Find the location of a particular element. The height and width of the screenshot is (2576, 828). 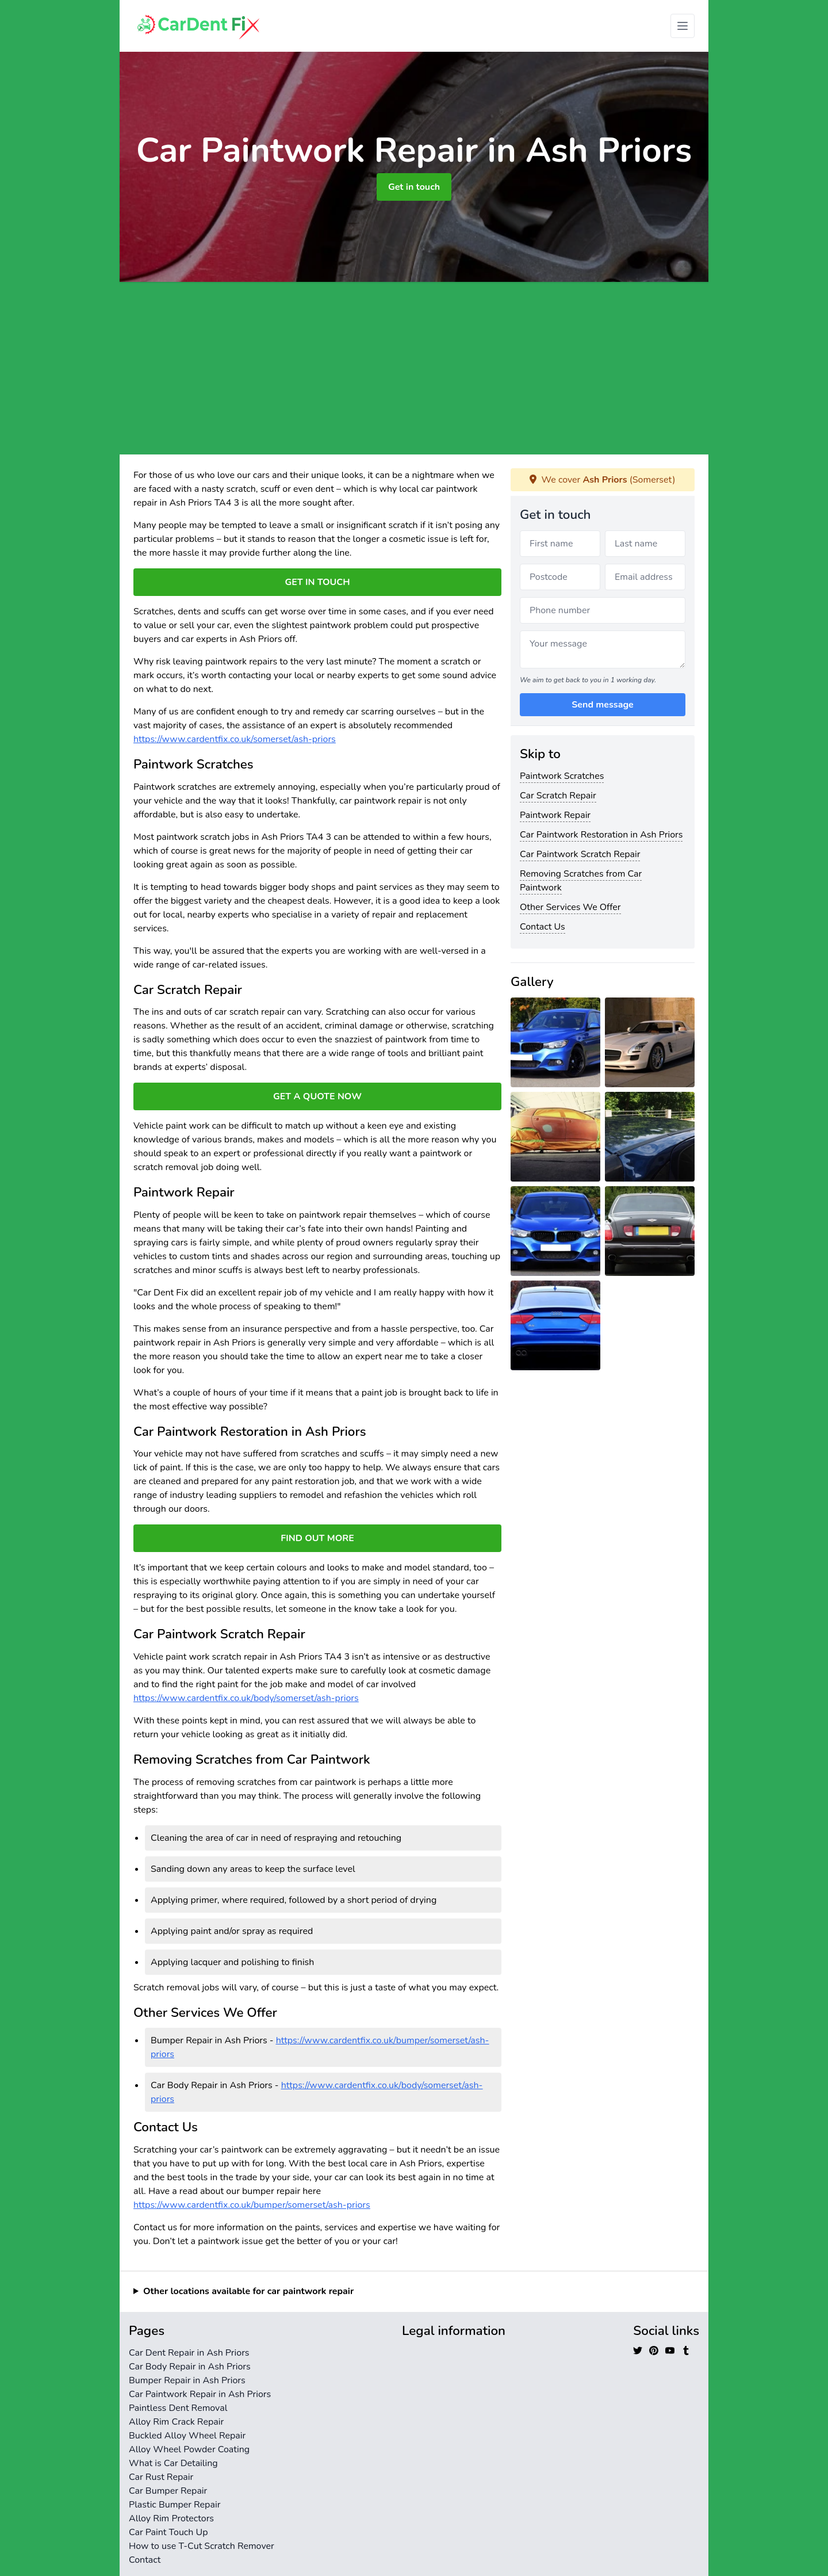

Car Paintwork Scratch Repair is located at coordinates (580, 854).